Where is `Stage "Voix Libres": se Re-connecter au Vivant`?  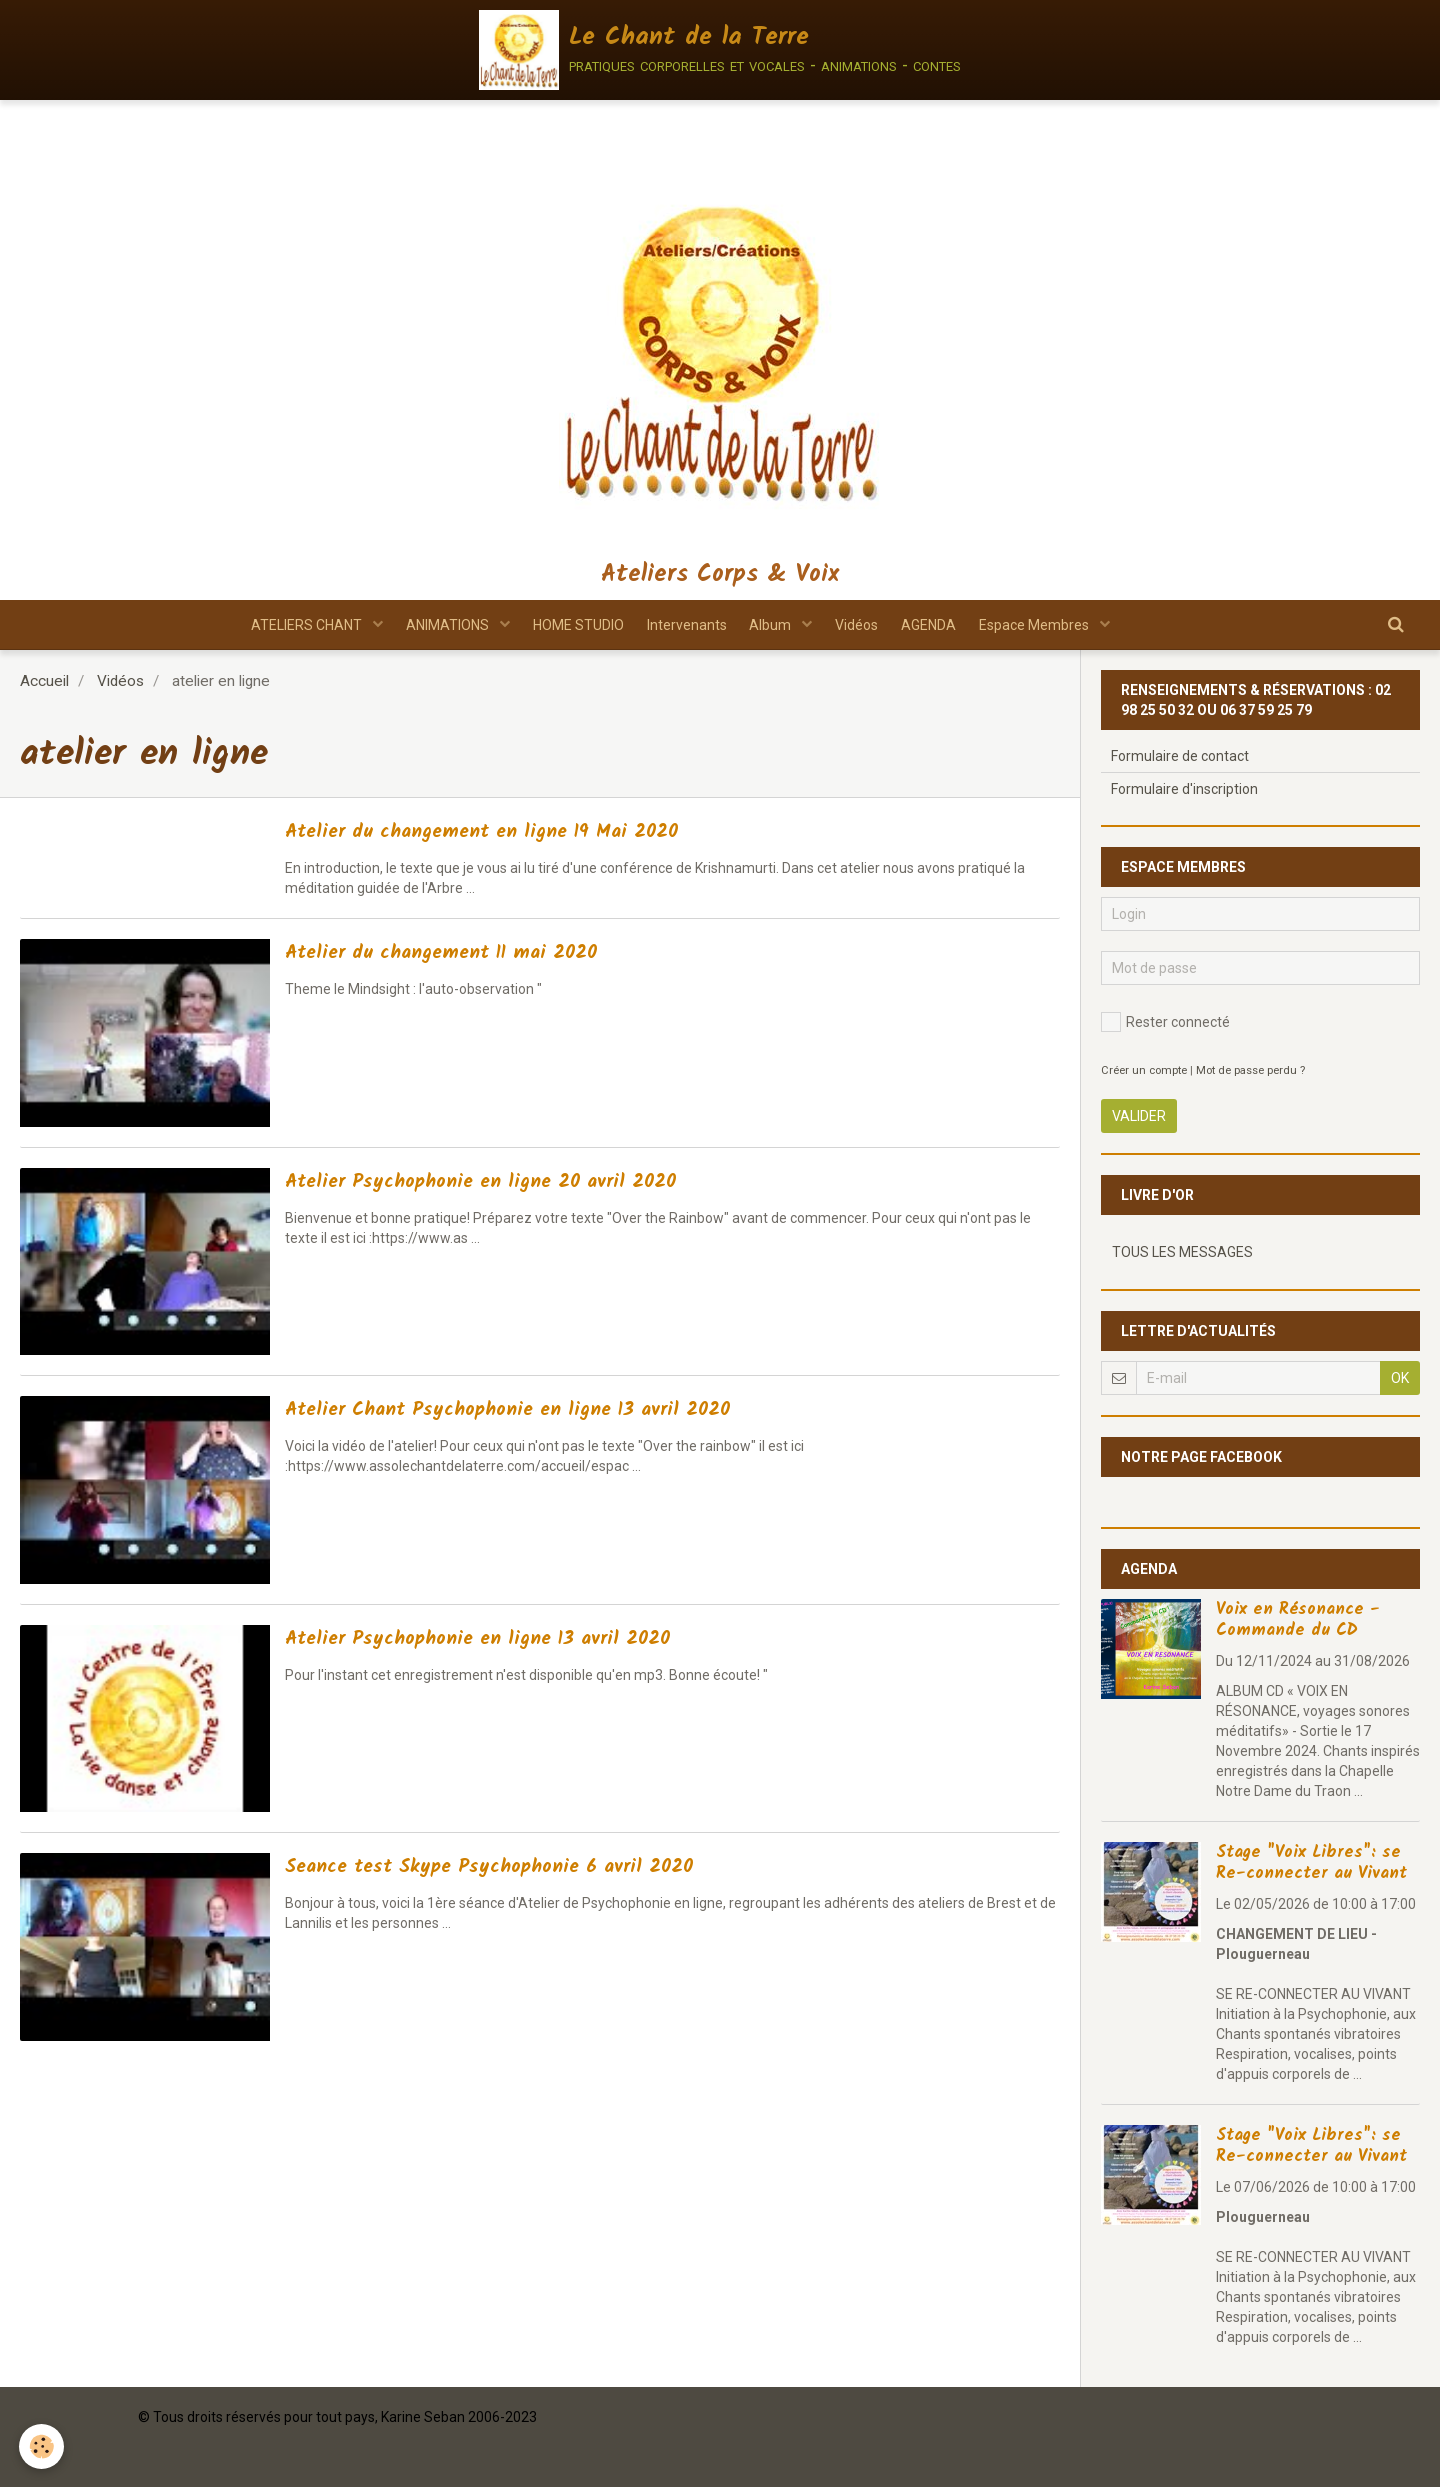 Stage "Voix Libres": se Re-connecter au Vivant is located at coordinates (1311, 1864).